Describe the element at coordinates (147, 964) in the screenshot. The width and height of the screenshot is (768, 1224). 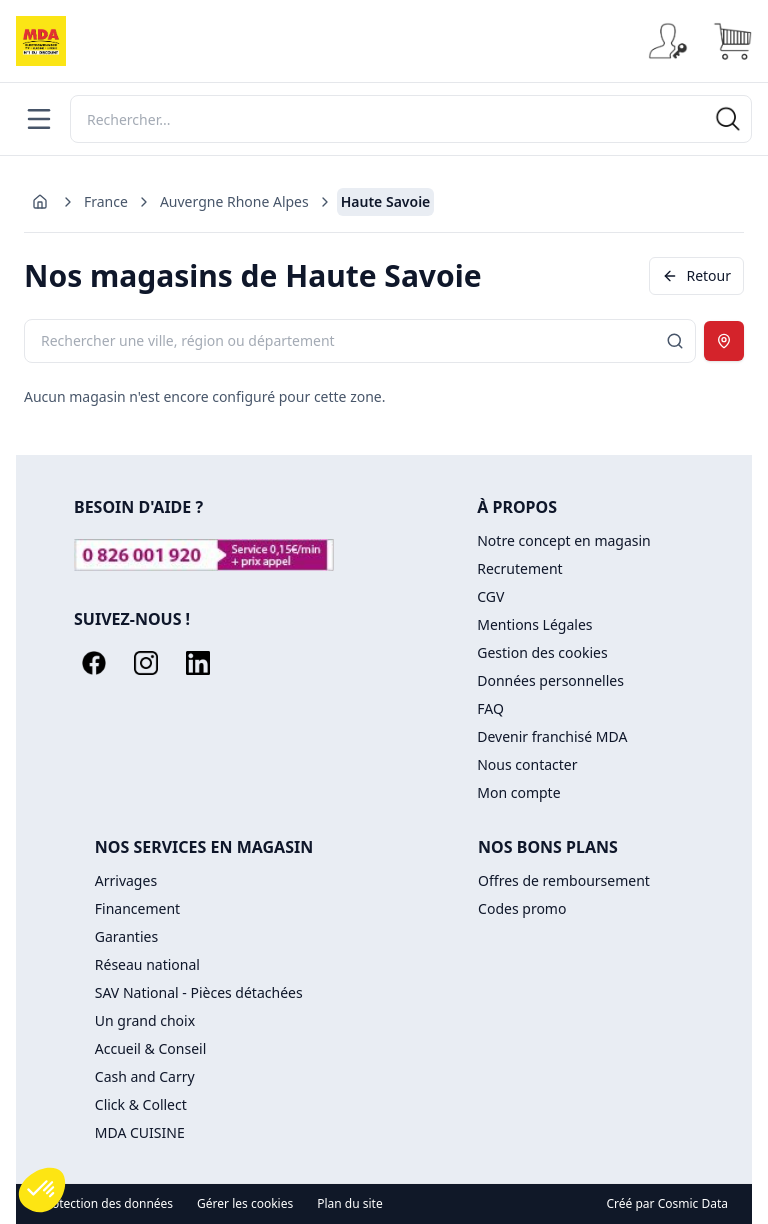
I see `Réseau national` at that location.